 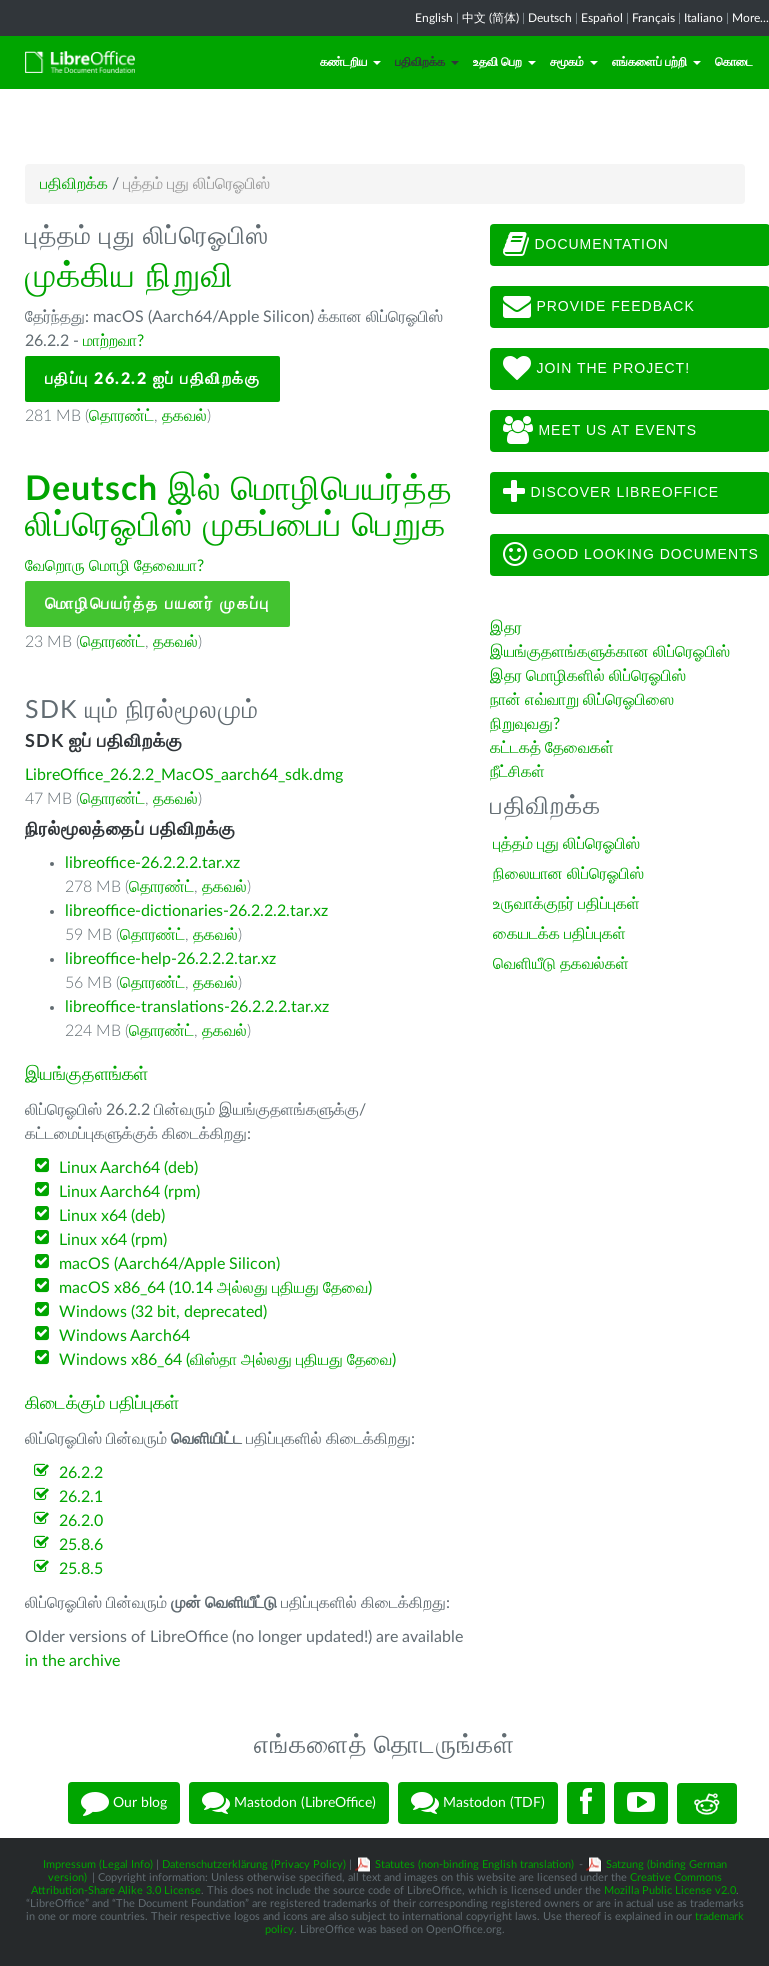 I want to click on Our blog, so click(x=124, y=1803).